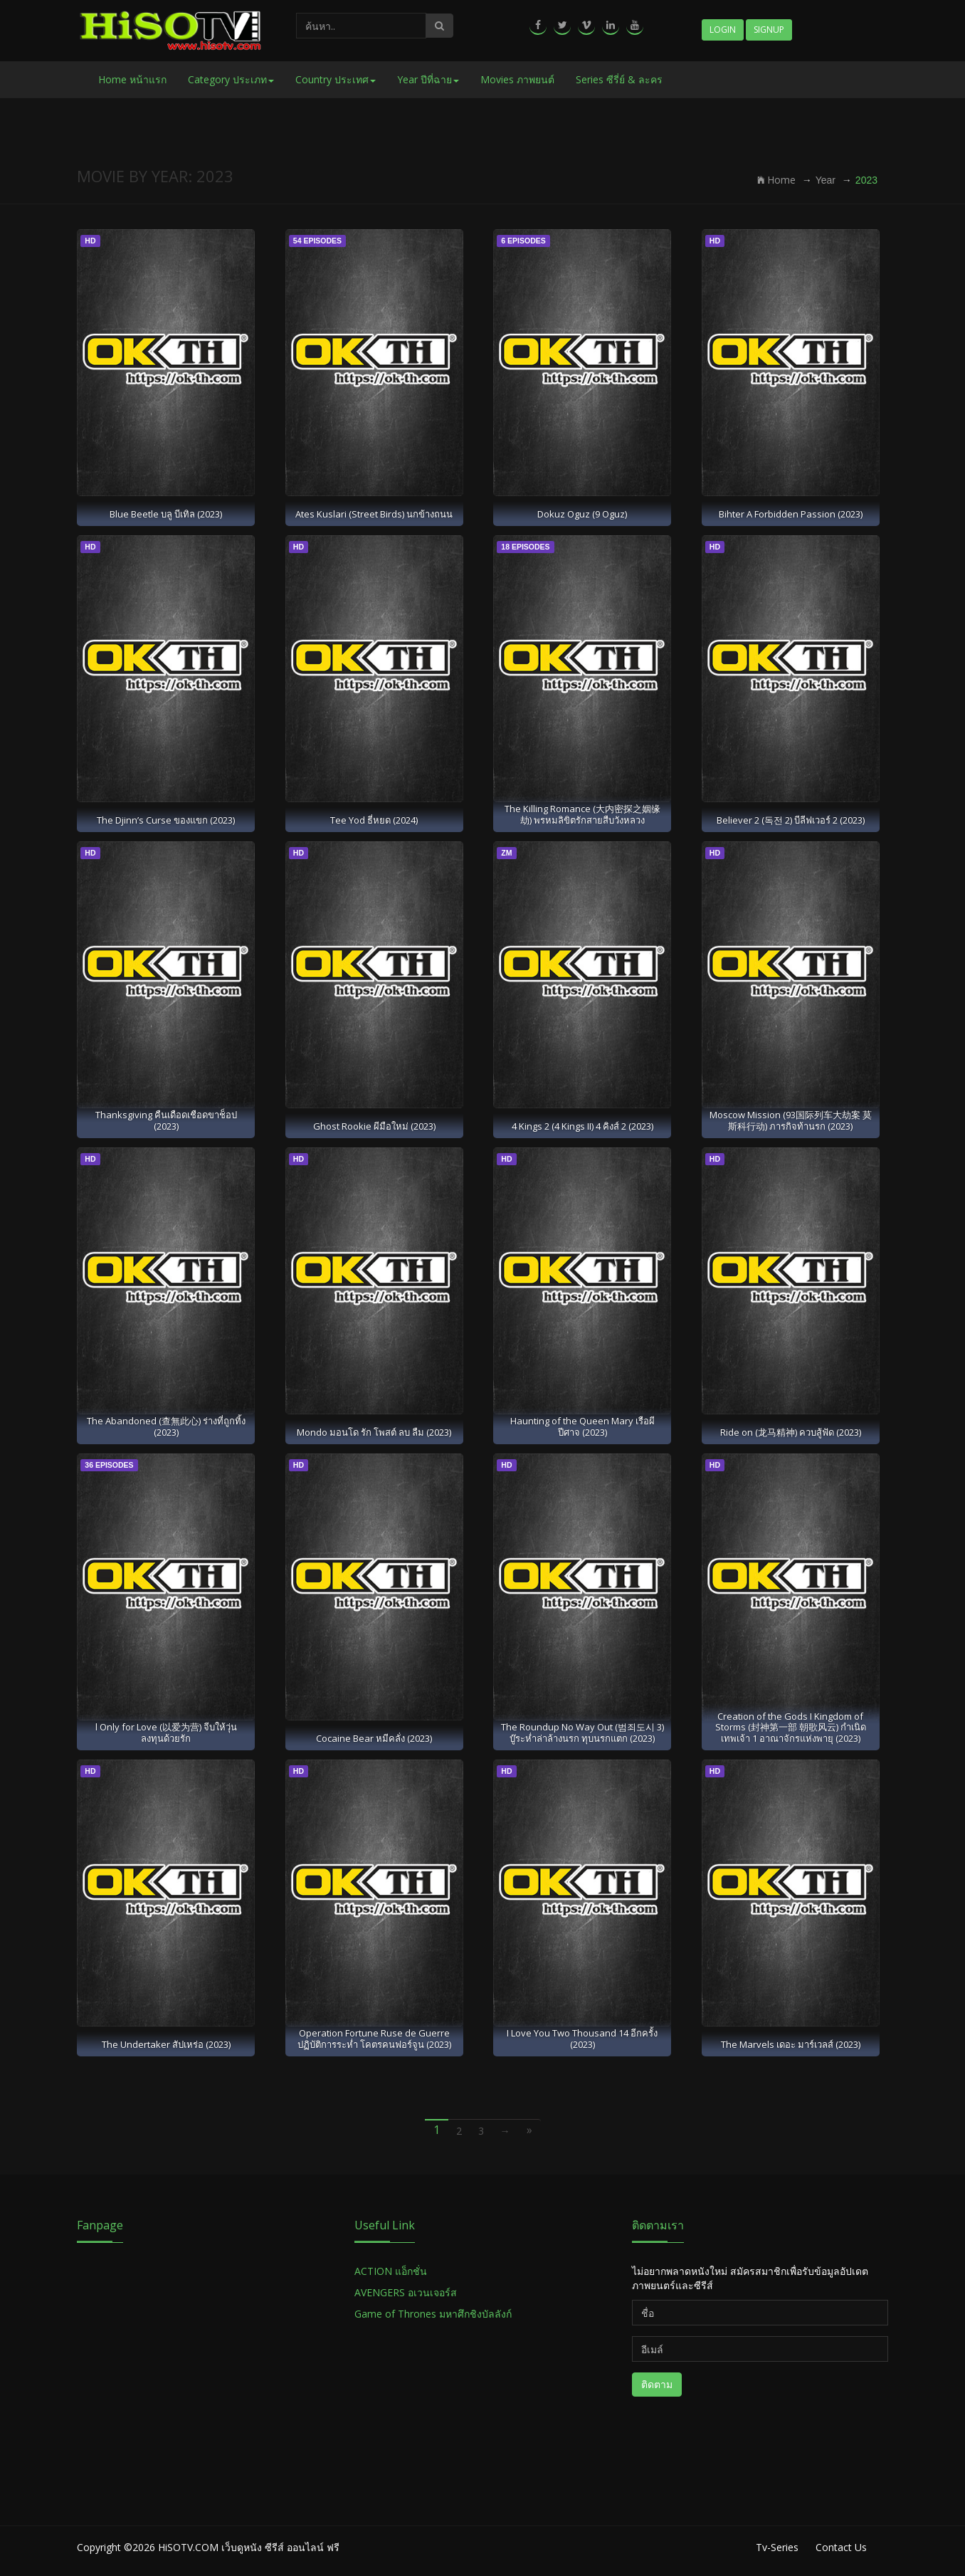 The width and height of the screenshot is (965, 2576). Describe the element at coordinates (434, 2313) in the screenshot. I see `Game of Thrones มหาศึกชิงบัลลังก์` at that location.